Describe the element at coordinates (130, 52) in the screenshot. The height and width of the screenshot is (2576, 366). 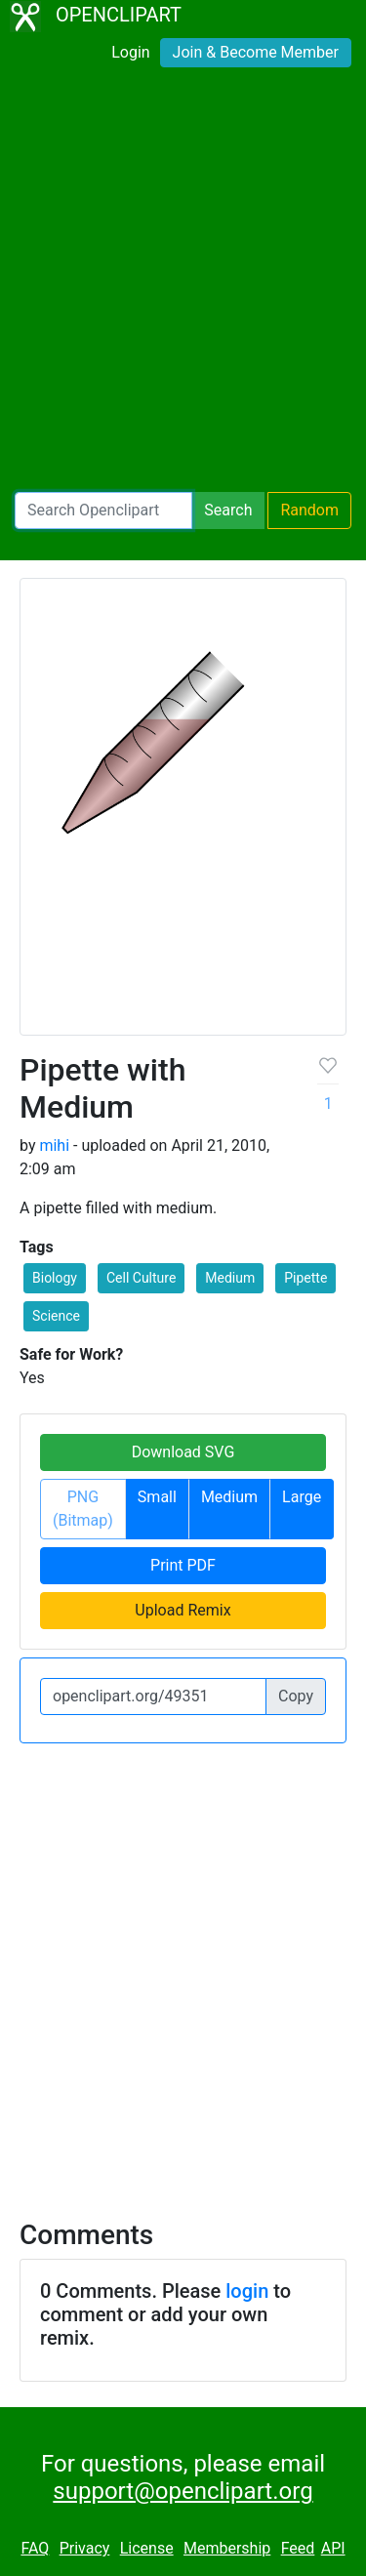
I see `Login` at that location.